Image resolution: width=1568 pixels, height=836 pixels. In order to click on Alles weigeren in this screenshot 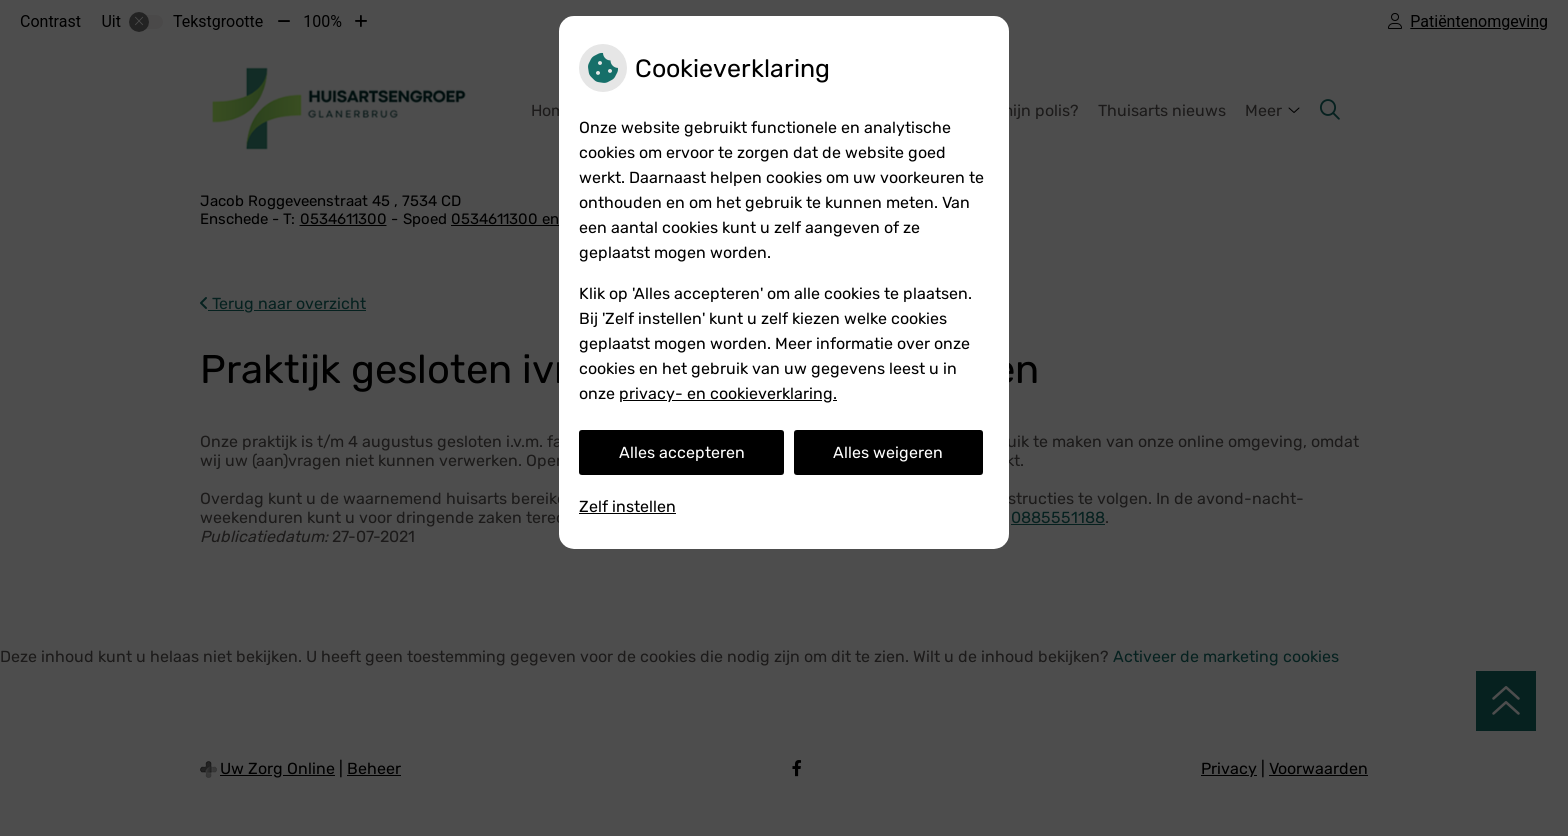, I will do `click(888, 452)`.